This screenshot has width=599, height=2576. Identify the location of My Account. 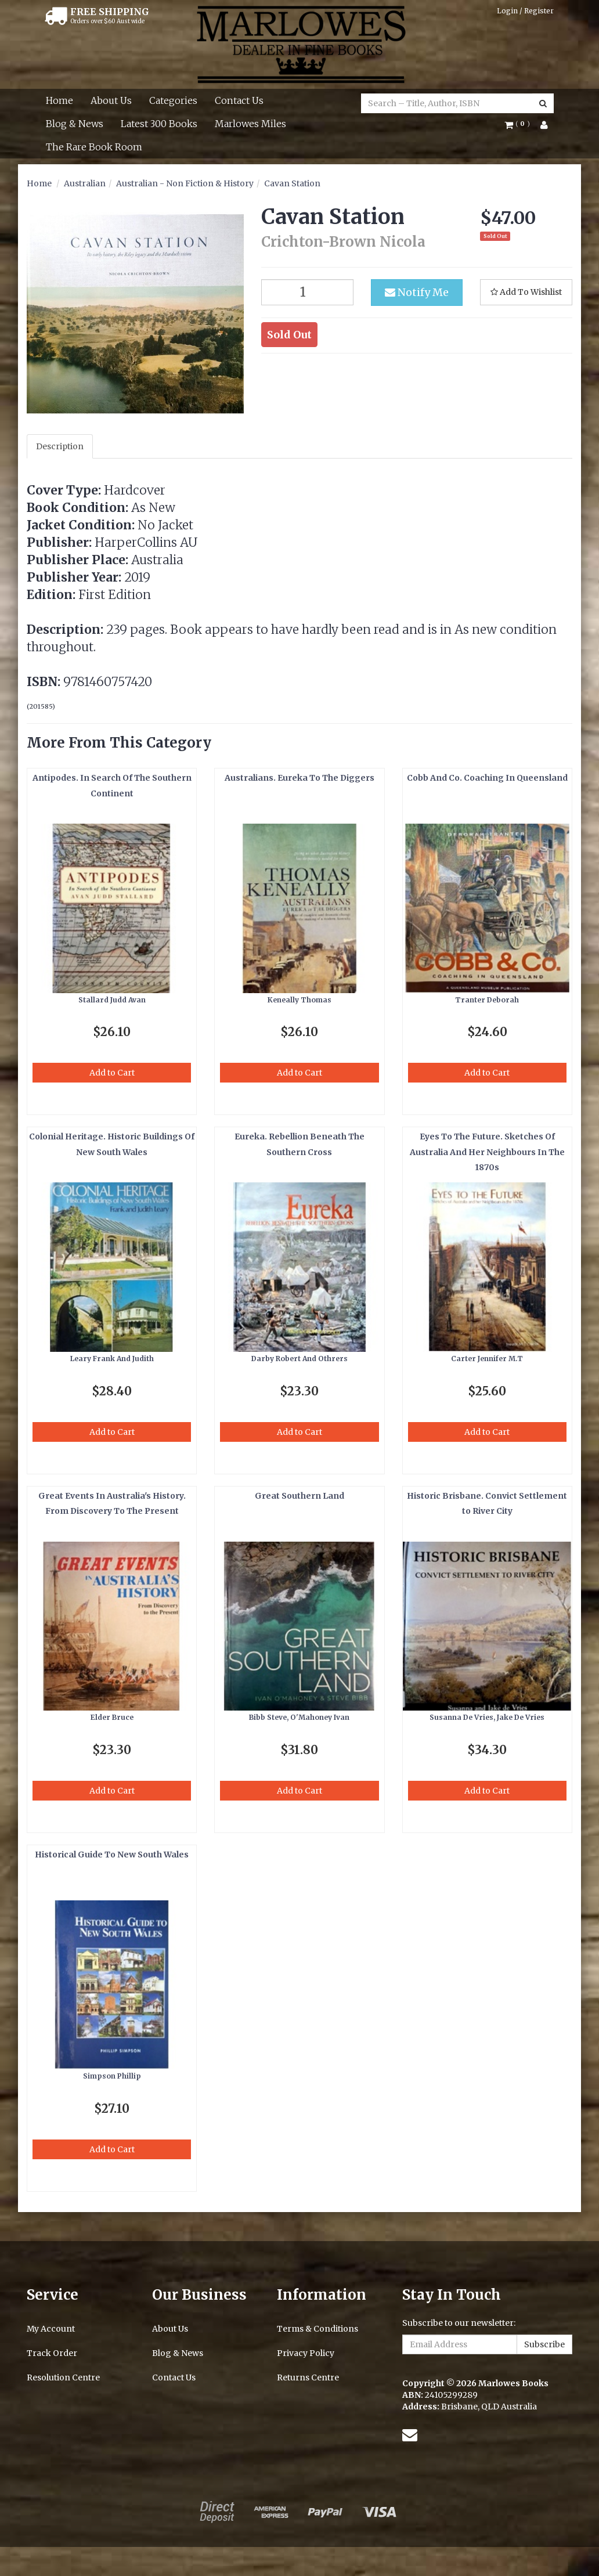
(51, 2329).